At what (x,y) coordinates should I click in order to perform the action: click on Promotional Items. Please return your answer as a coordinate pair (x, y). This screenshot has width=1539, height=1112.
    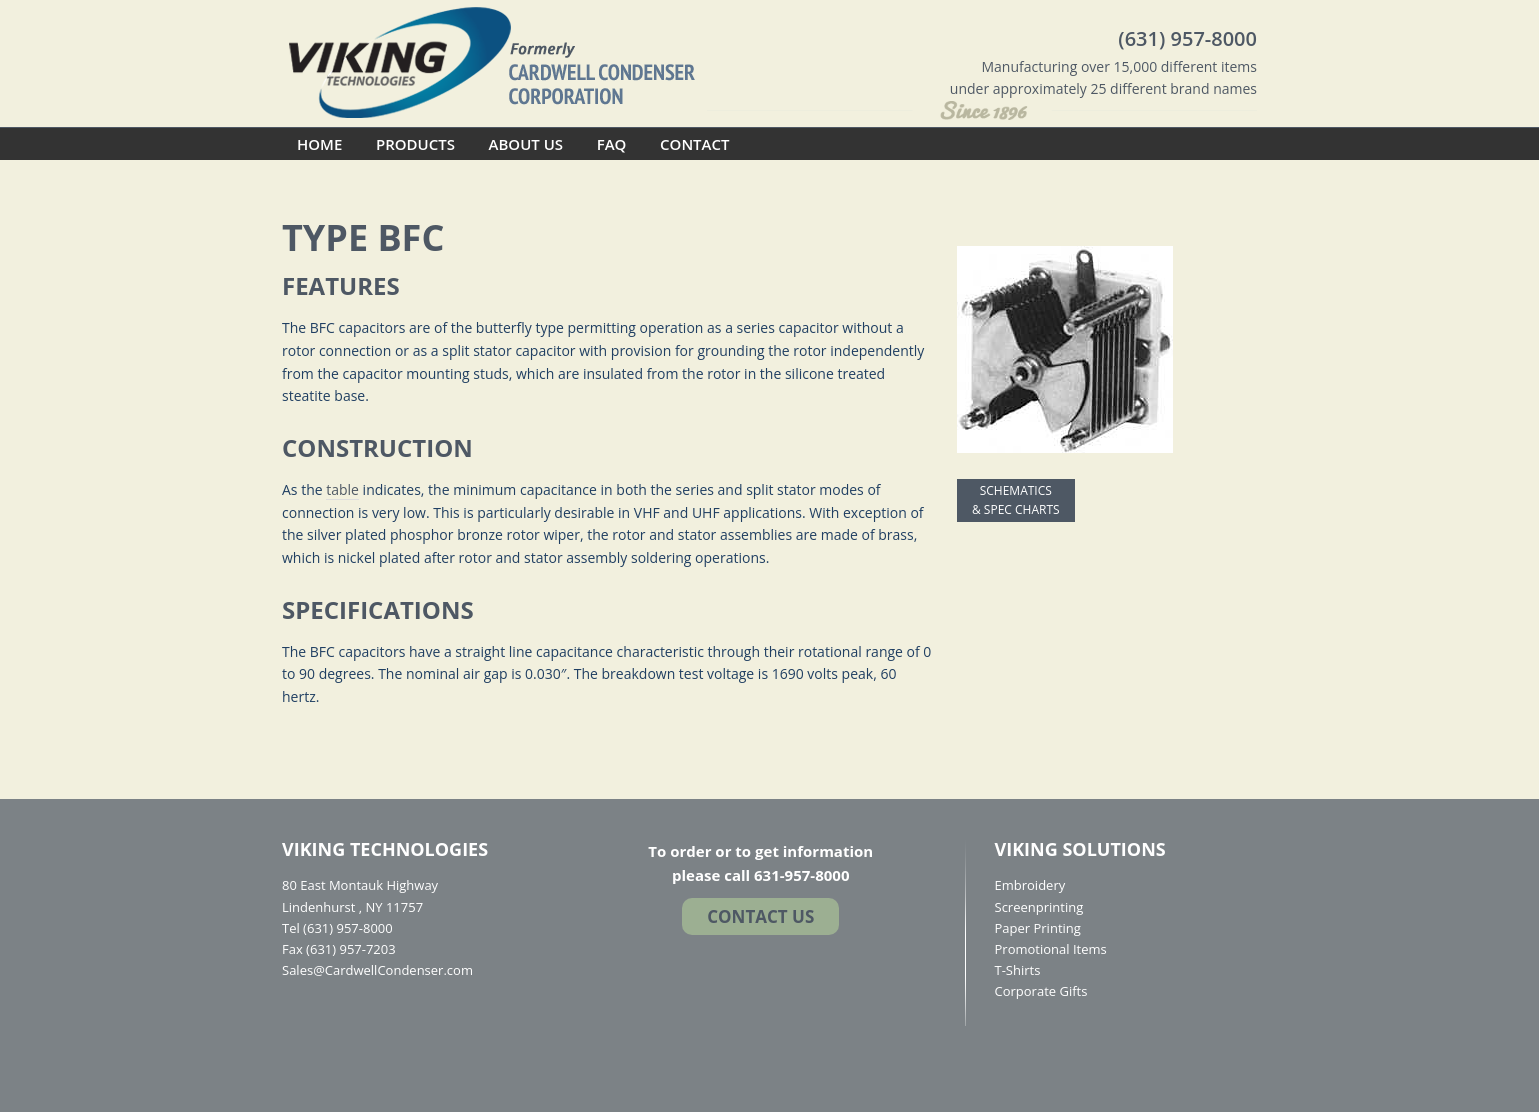
    Looking at the image, I should click on (1051, 949).